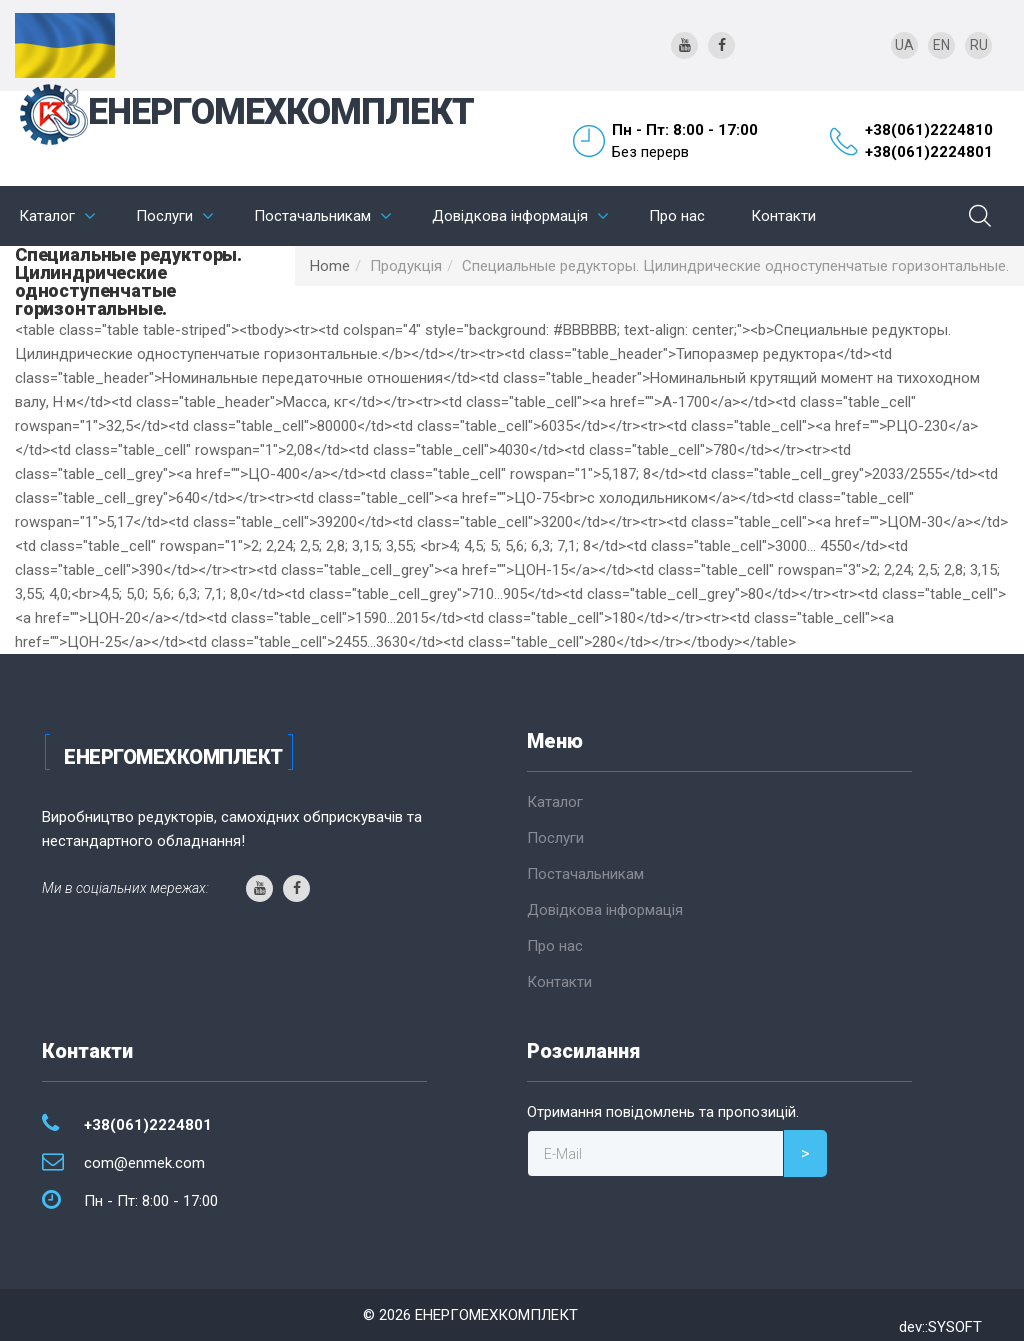  I want to click on Про нас, so click(677, 216).